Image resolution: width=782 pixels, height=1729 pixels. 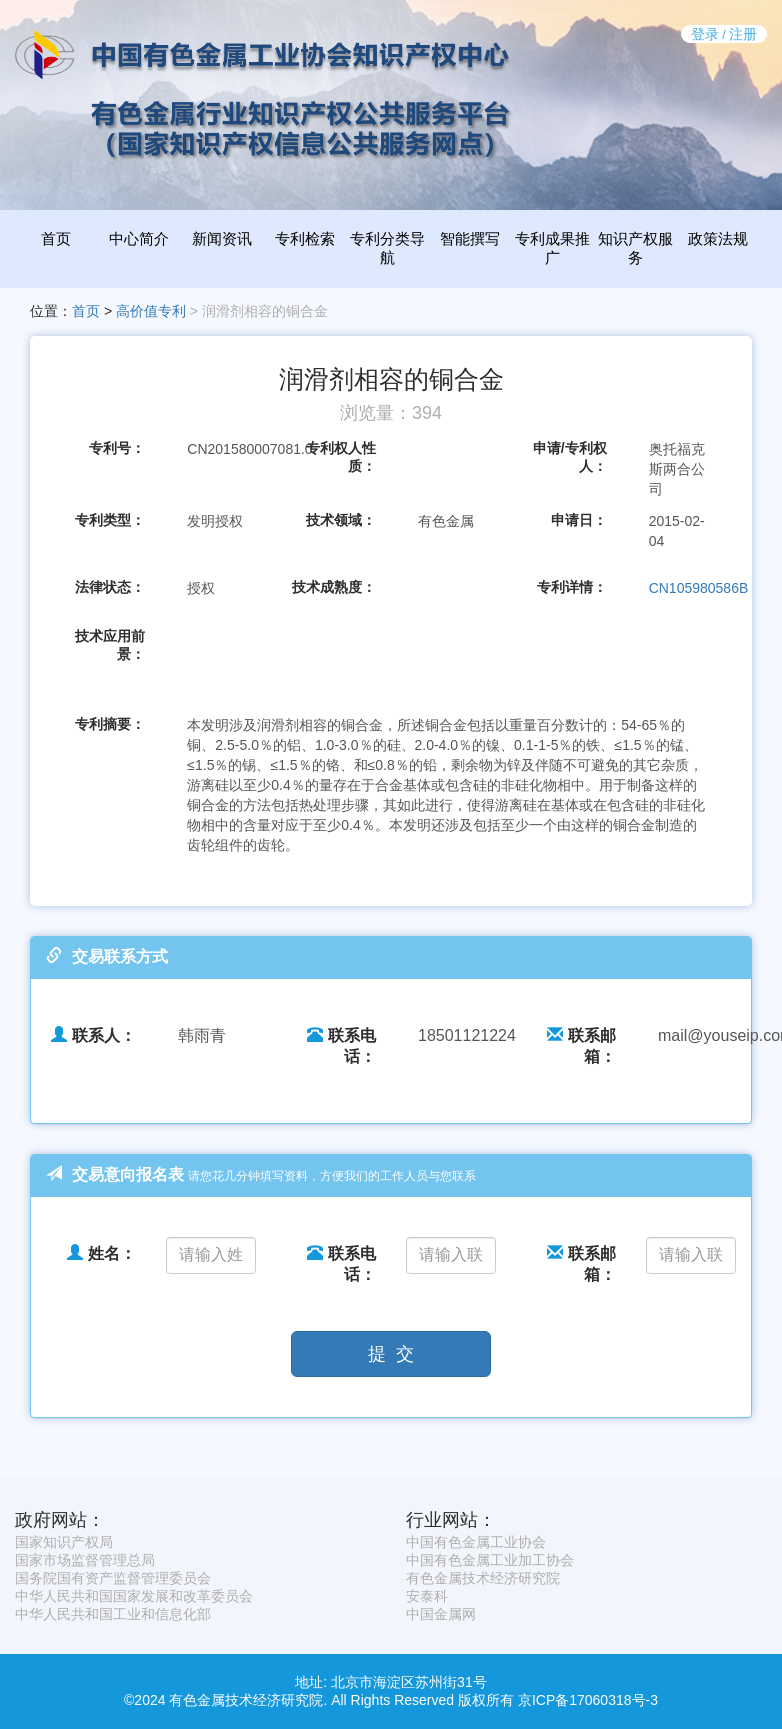 What do you see at coordinates (110, 587) in the screenshot?
I see `法律状态：` at bounding box center [110, 587].